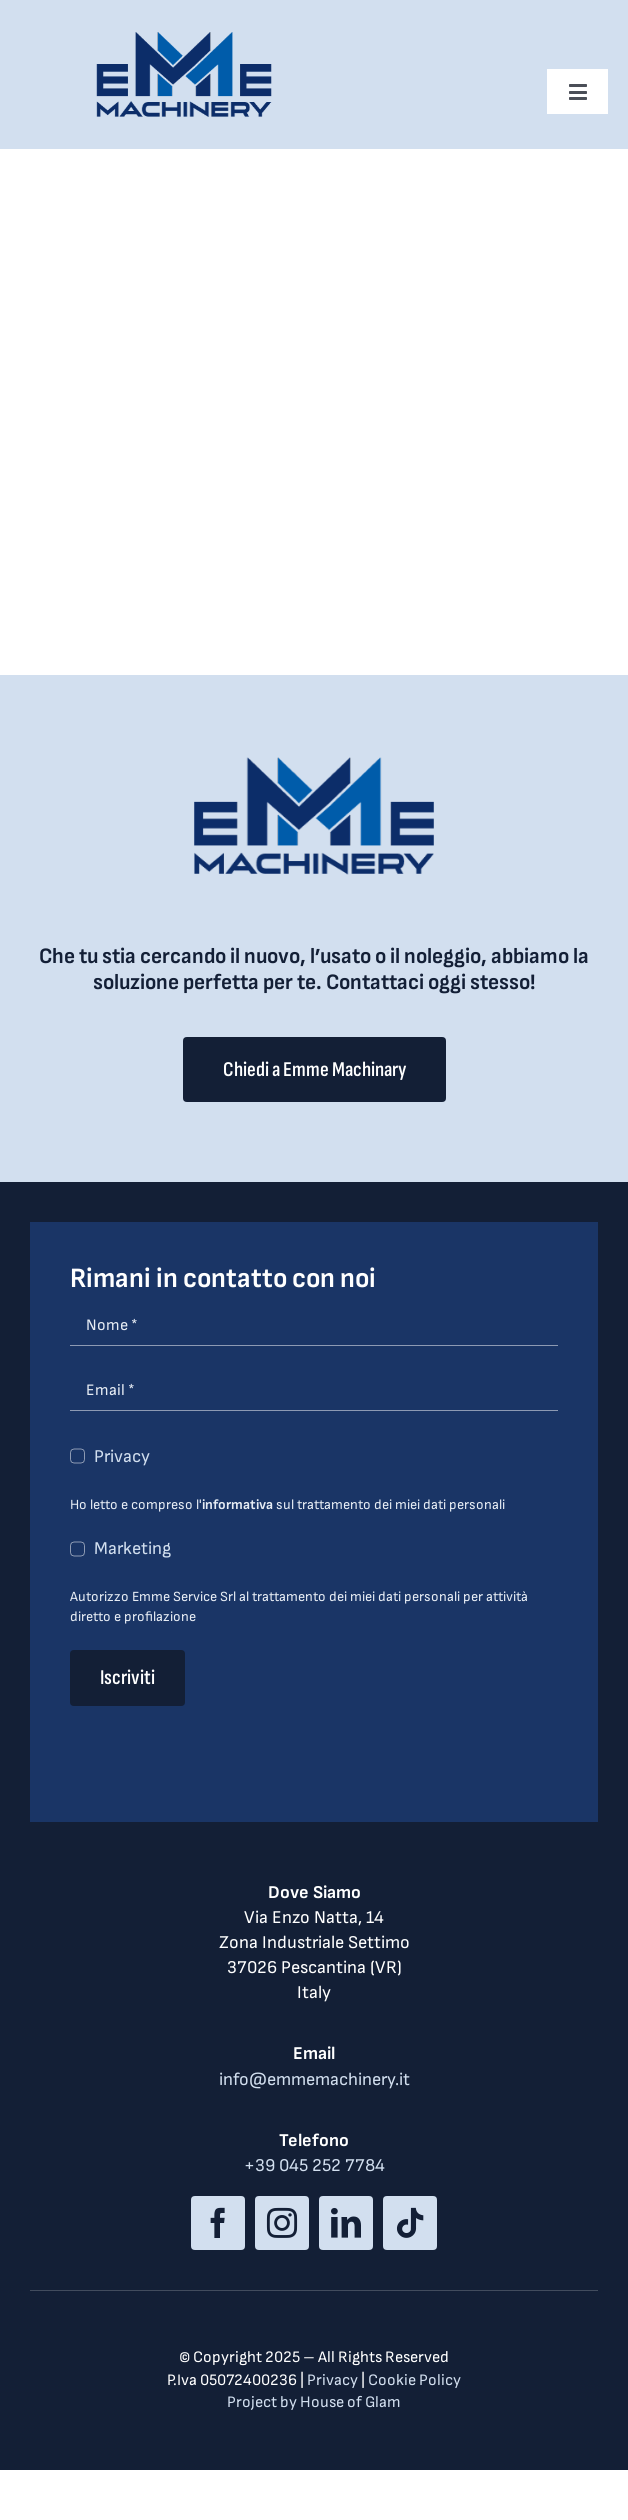 This screenshot has height=2520, width=628. Describe the element at coordinates (410, 2223) in the screenshot. I see `[tiktok]` at that location.